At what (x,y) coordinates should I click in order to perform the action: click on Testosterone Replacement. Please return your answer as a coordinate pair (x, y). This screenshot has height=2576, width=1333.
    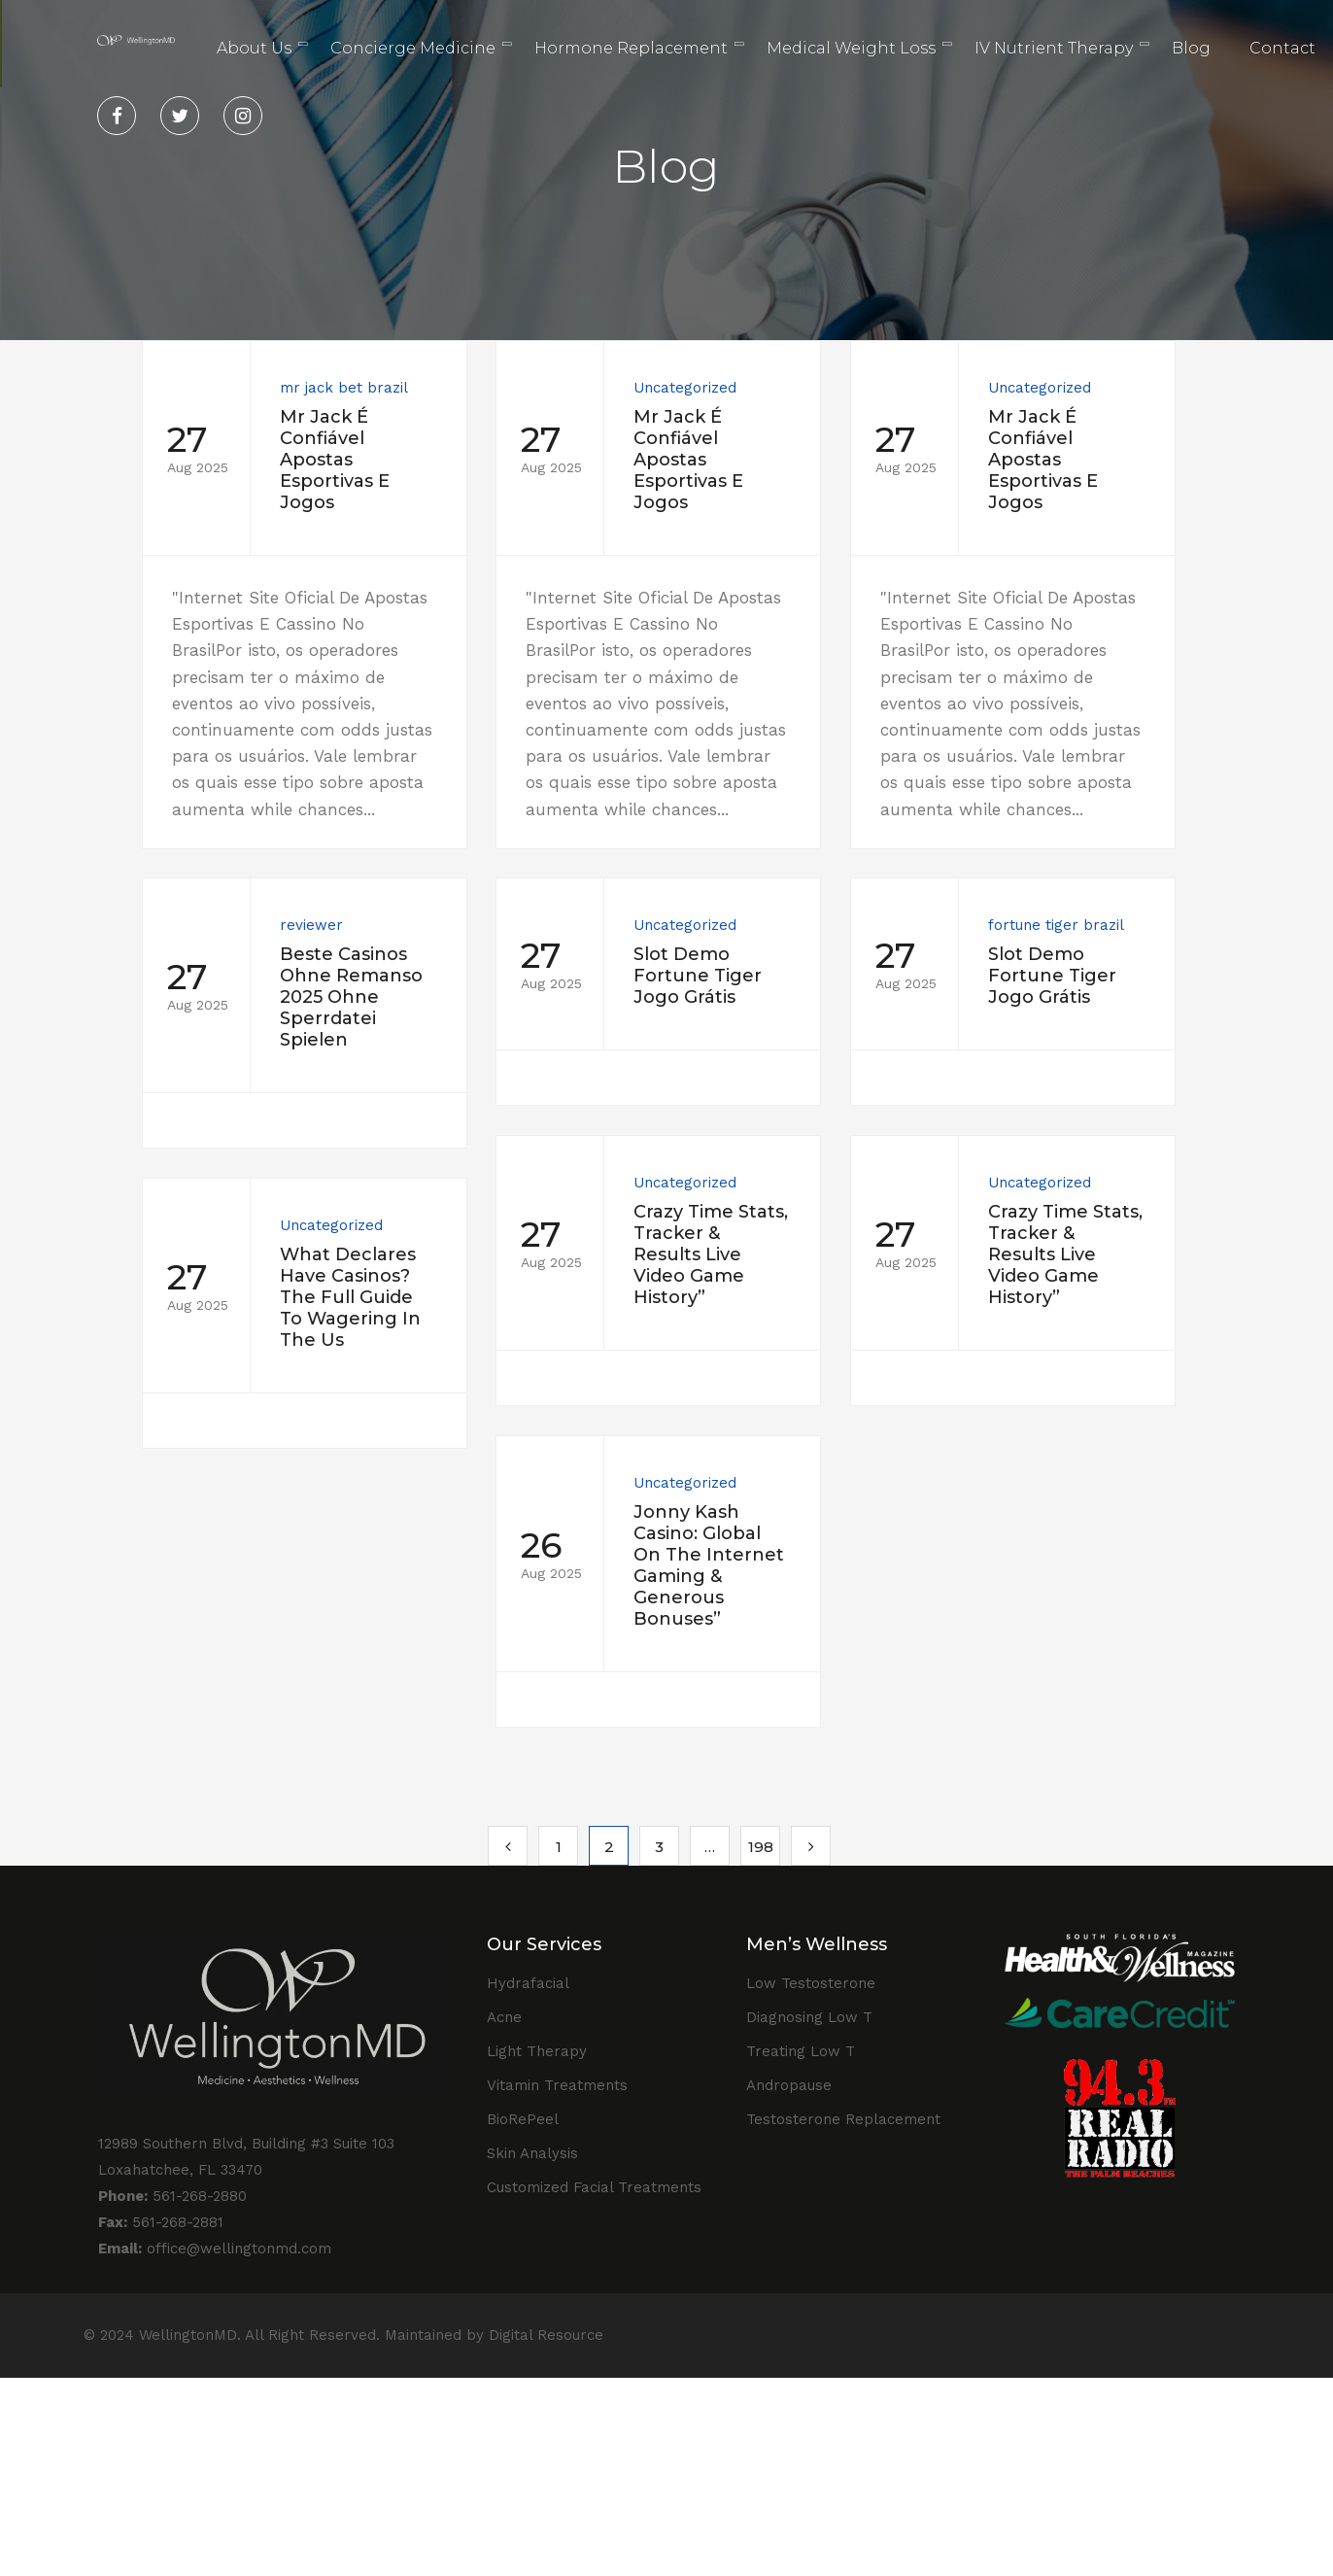
    Looking at the image, I should click on (843, 2119).